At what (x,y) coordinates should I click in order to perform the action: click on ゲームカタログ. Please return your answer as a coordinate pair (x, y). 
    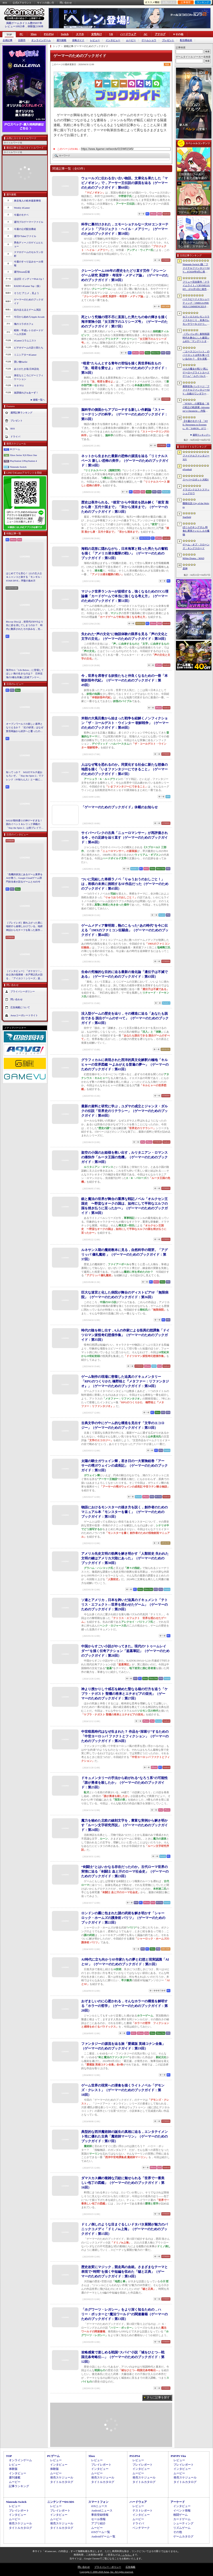
    Looking at the image, I should click on (183, 2536).